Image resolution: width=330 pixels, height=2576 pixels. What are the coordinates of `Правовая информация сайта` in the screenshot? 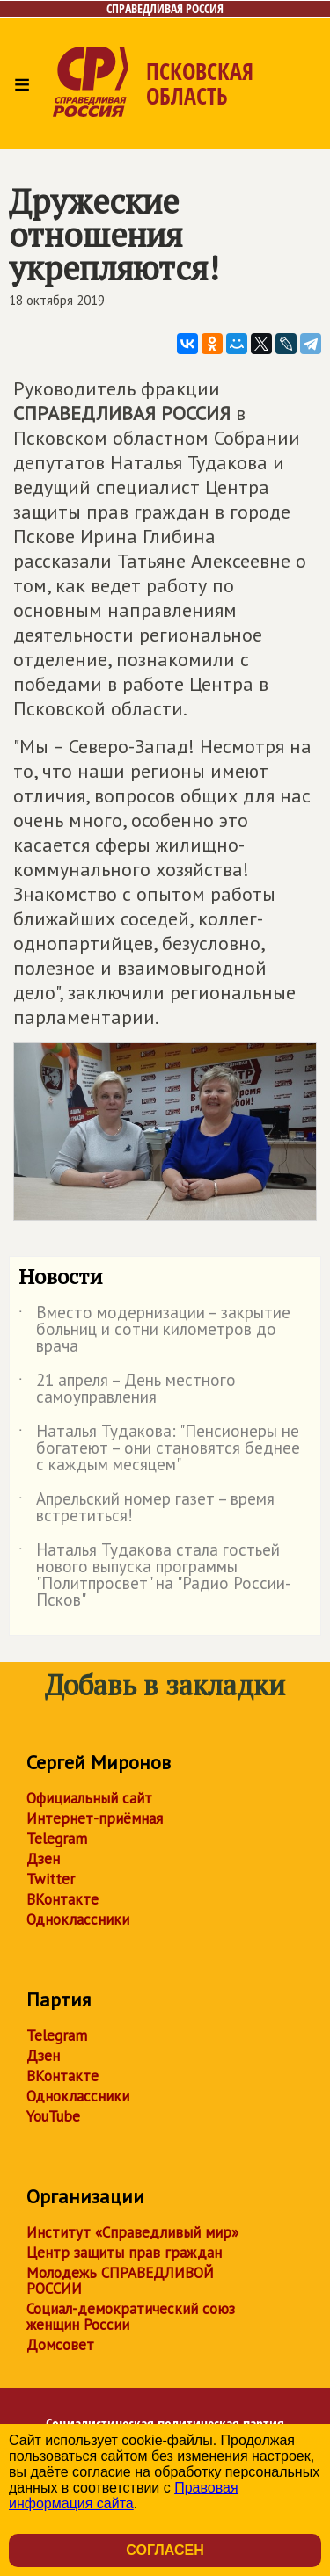 It's located at (123, 2495).